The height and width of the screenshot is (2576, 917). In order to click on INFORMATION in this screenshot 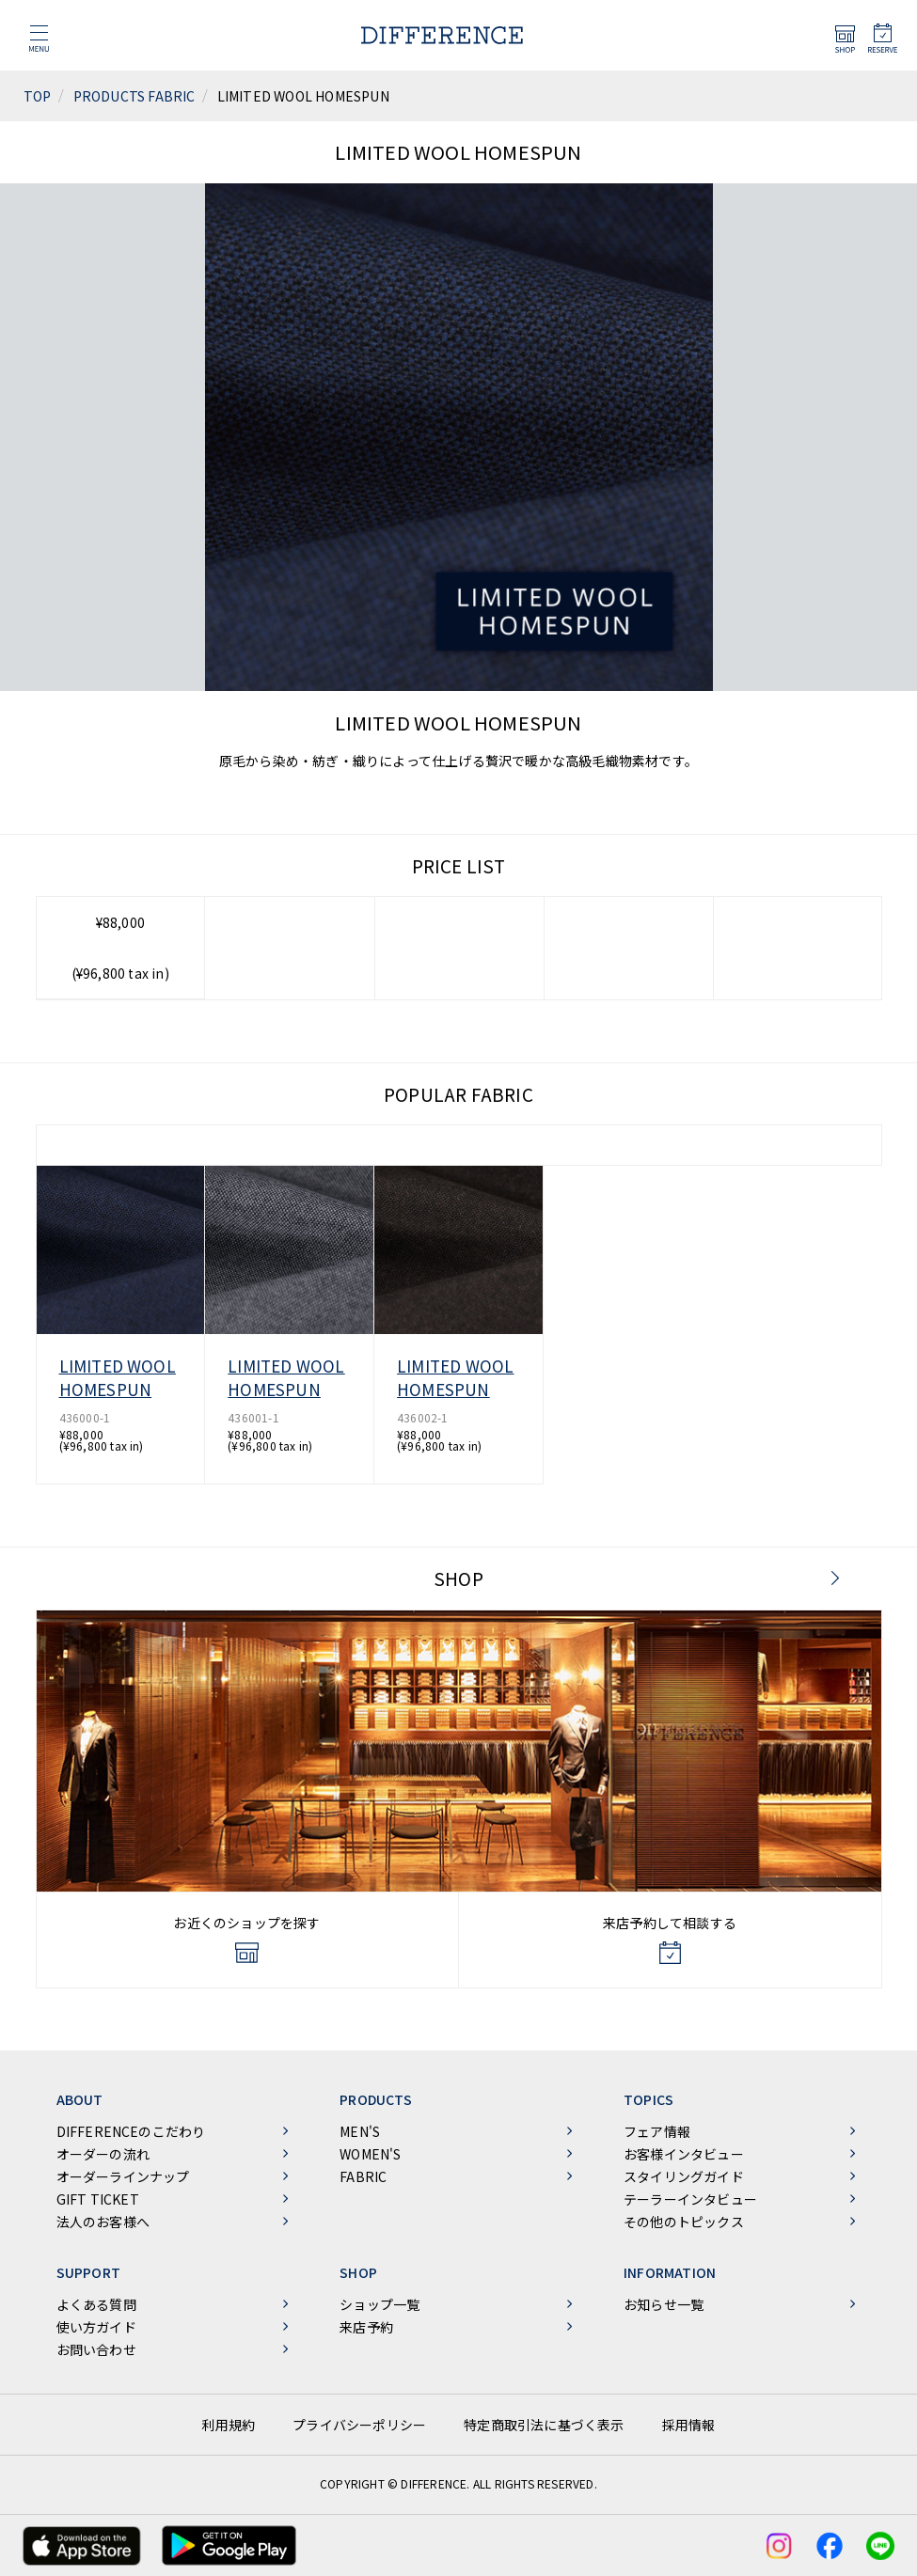, I will do `click(670, 2272)`.